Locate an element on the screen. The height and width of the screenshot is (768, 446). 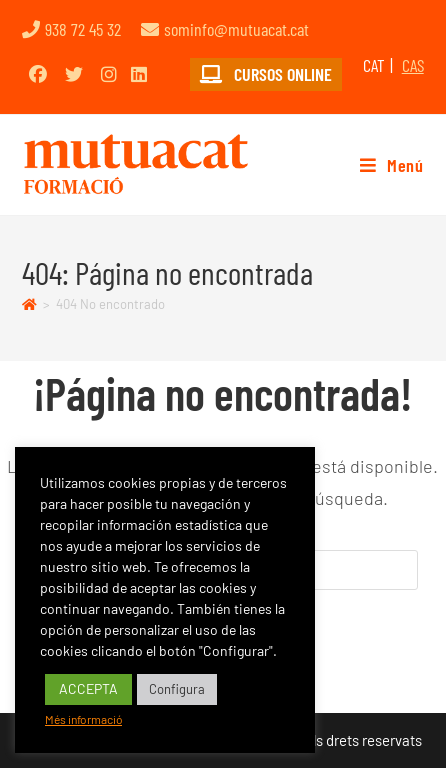
Més informació is located at coordinates (83, 719).